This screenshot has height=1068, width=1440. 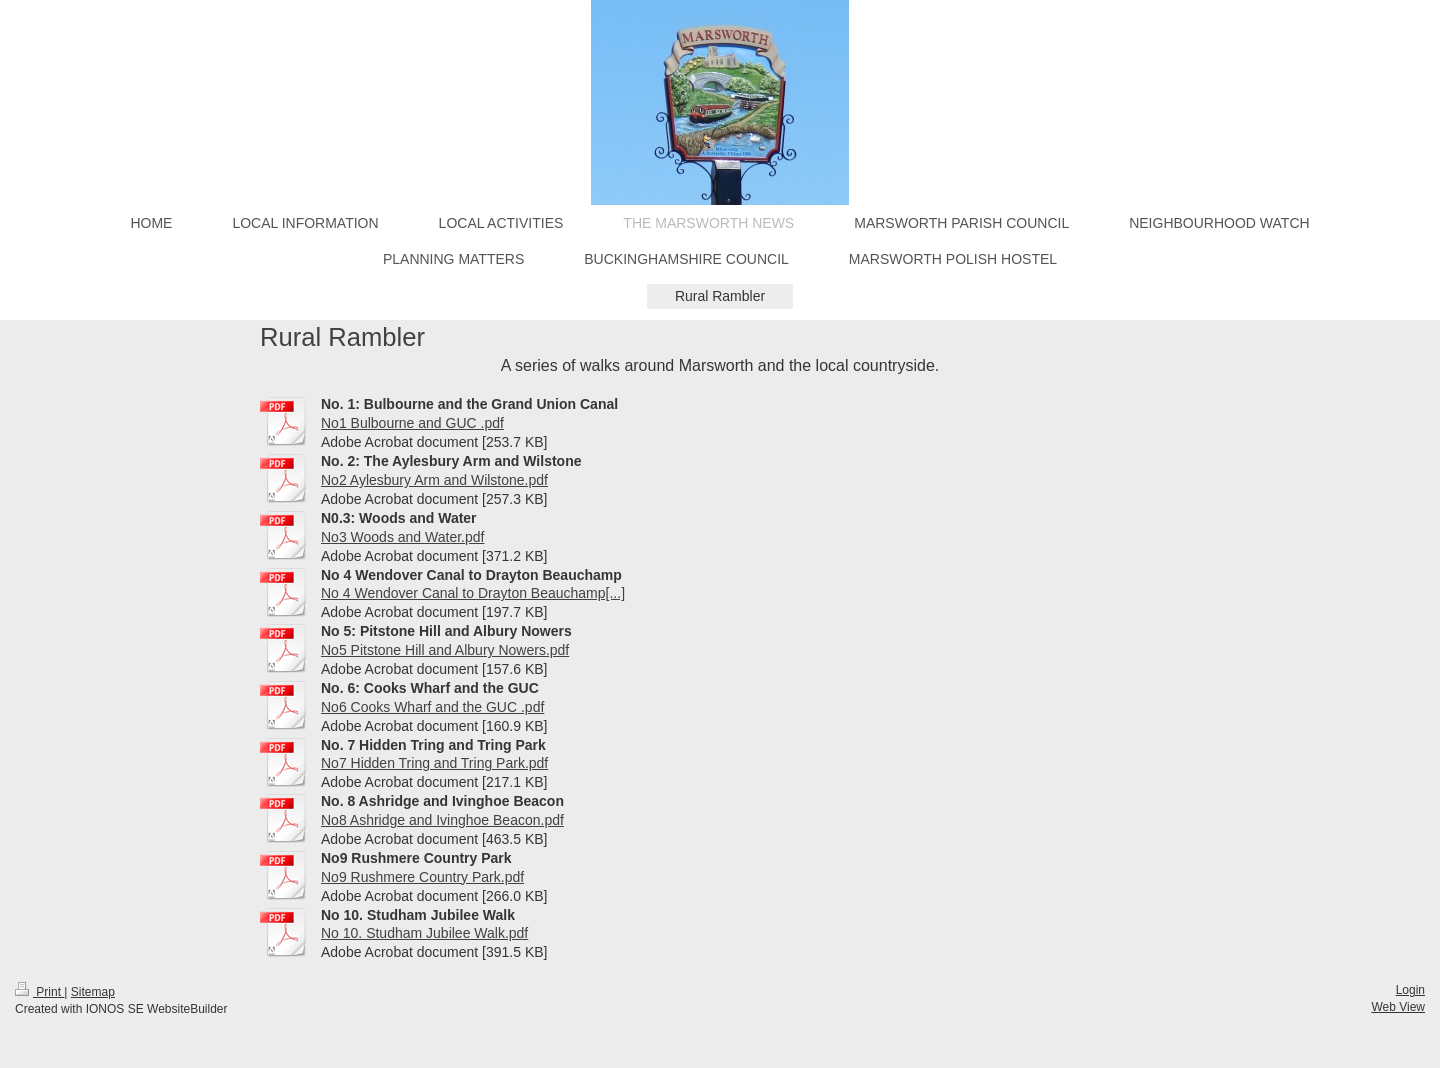 I want to click on No 10. Studham Jubilee Walk.pdf, so click(x=424, y=933).